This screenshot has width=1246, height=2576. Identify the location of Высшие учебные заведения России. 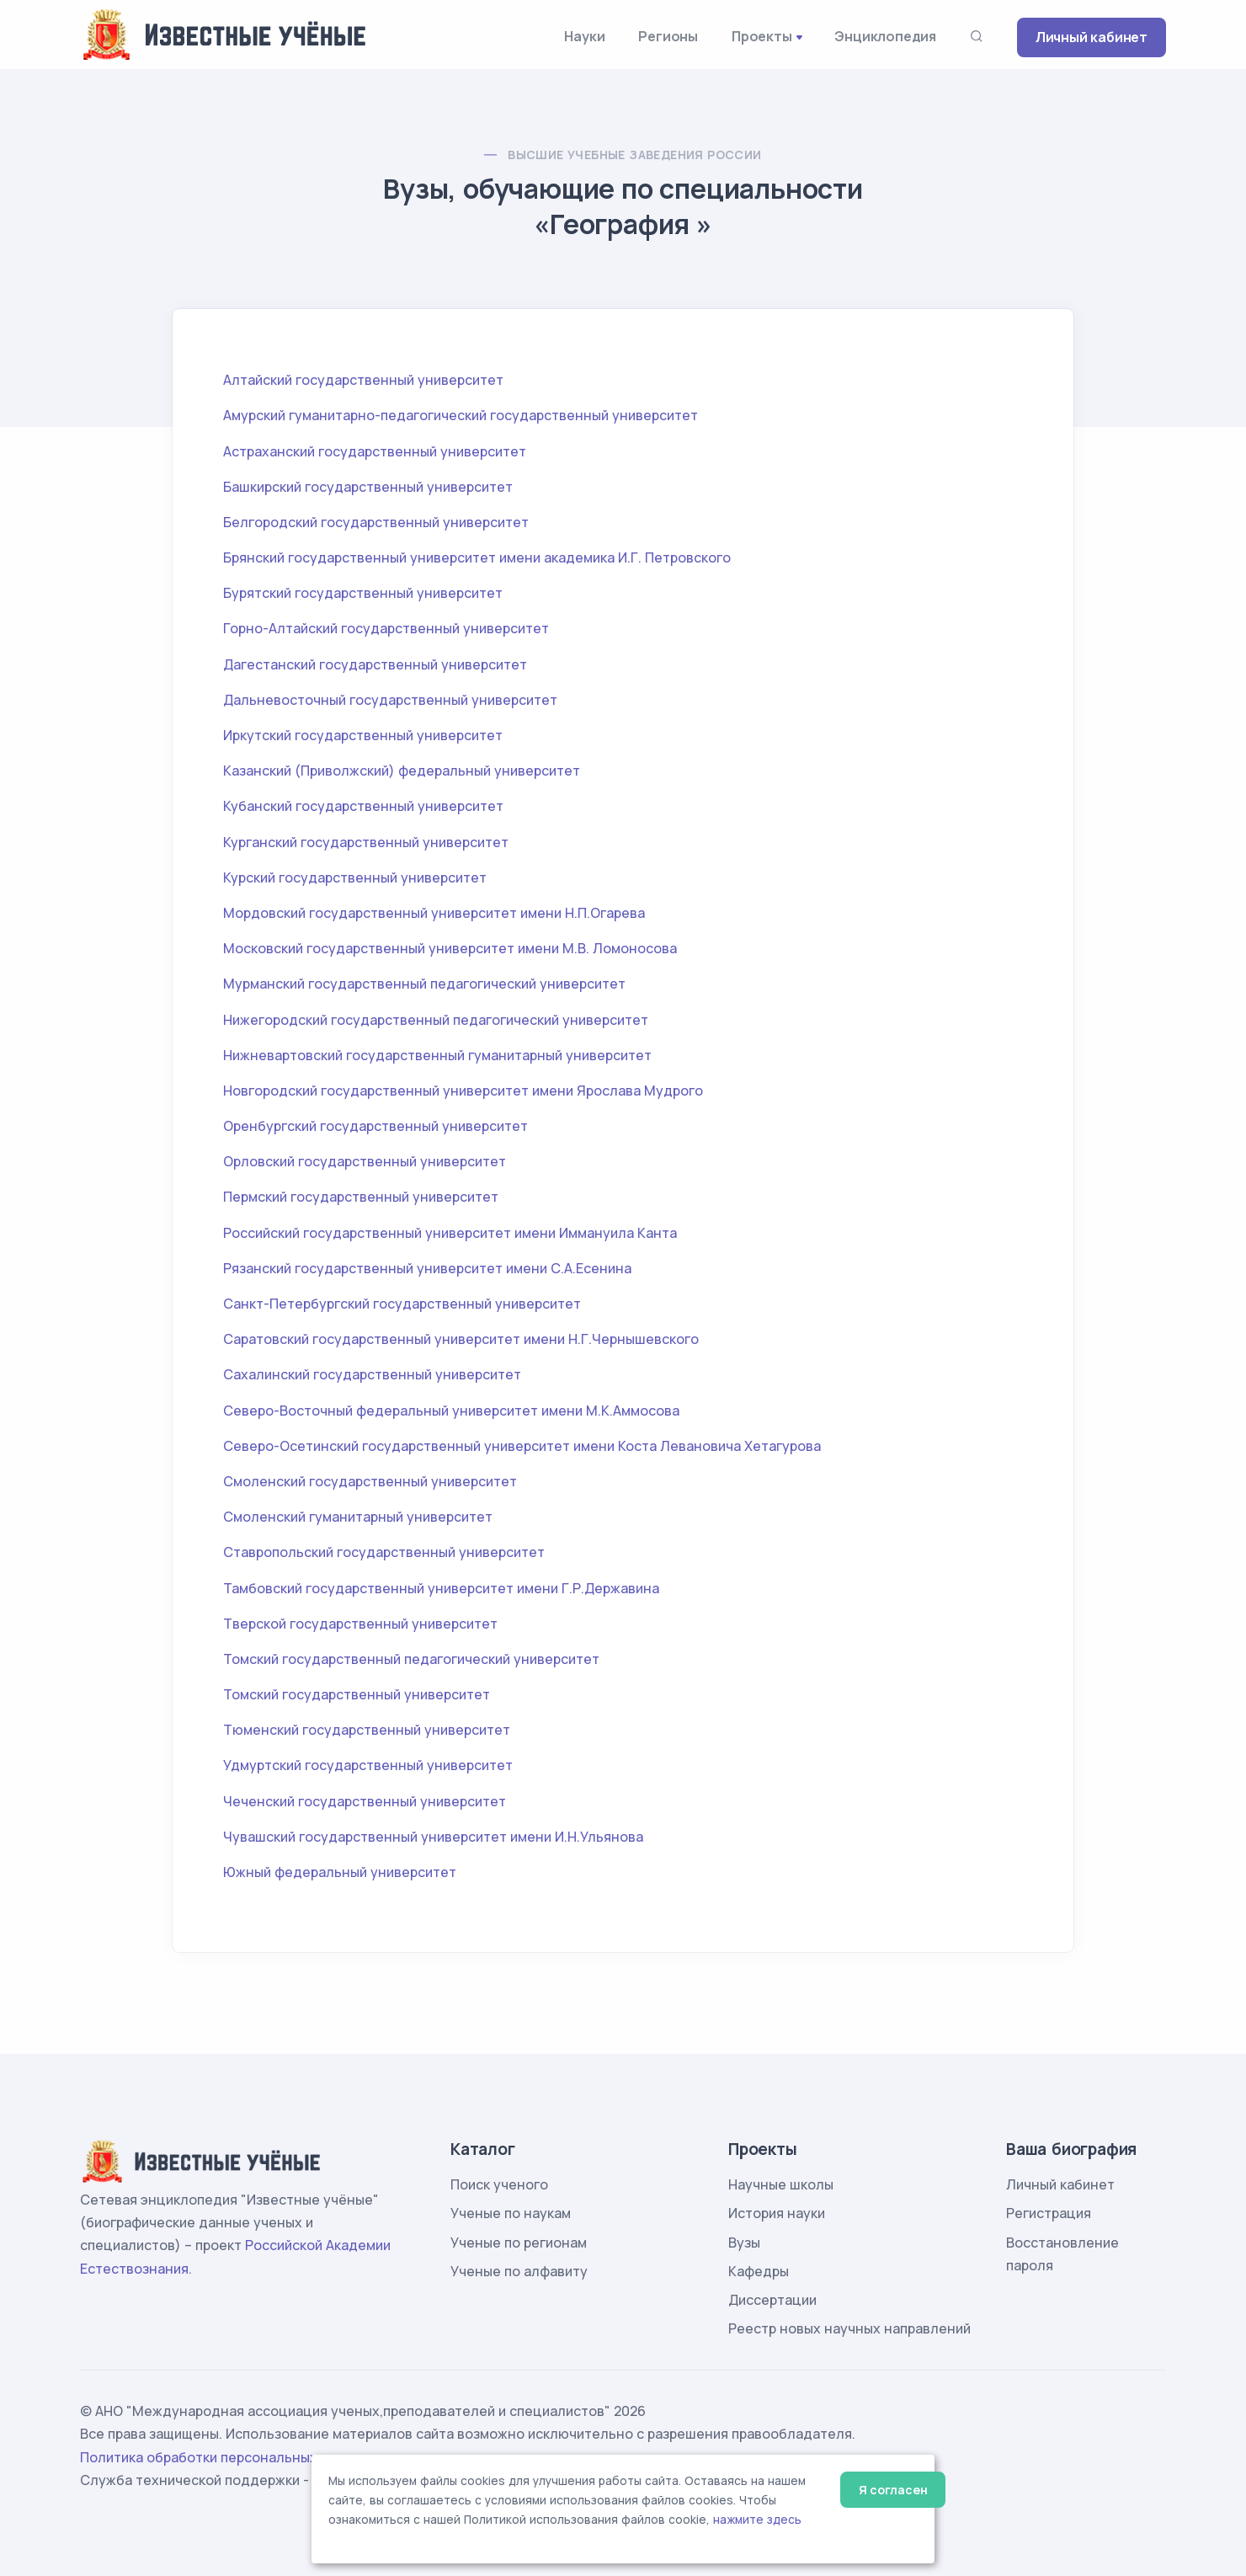
(634, 155).